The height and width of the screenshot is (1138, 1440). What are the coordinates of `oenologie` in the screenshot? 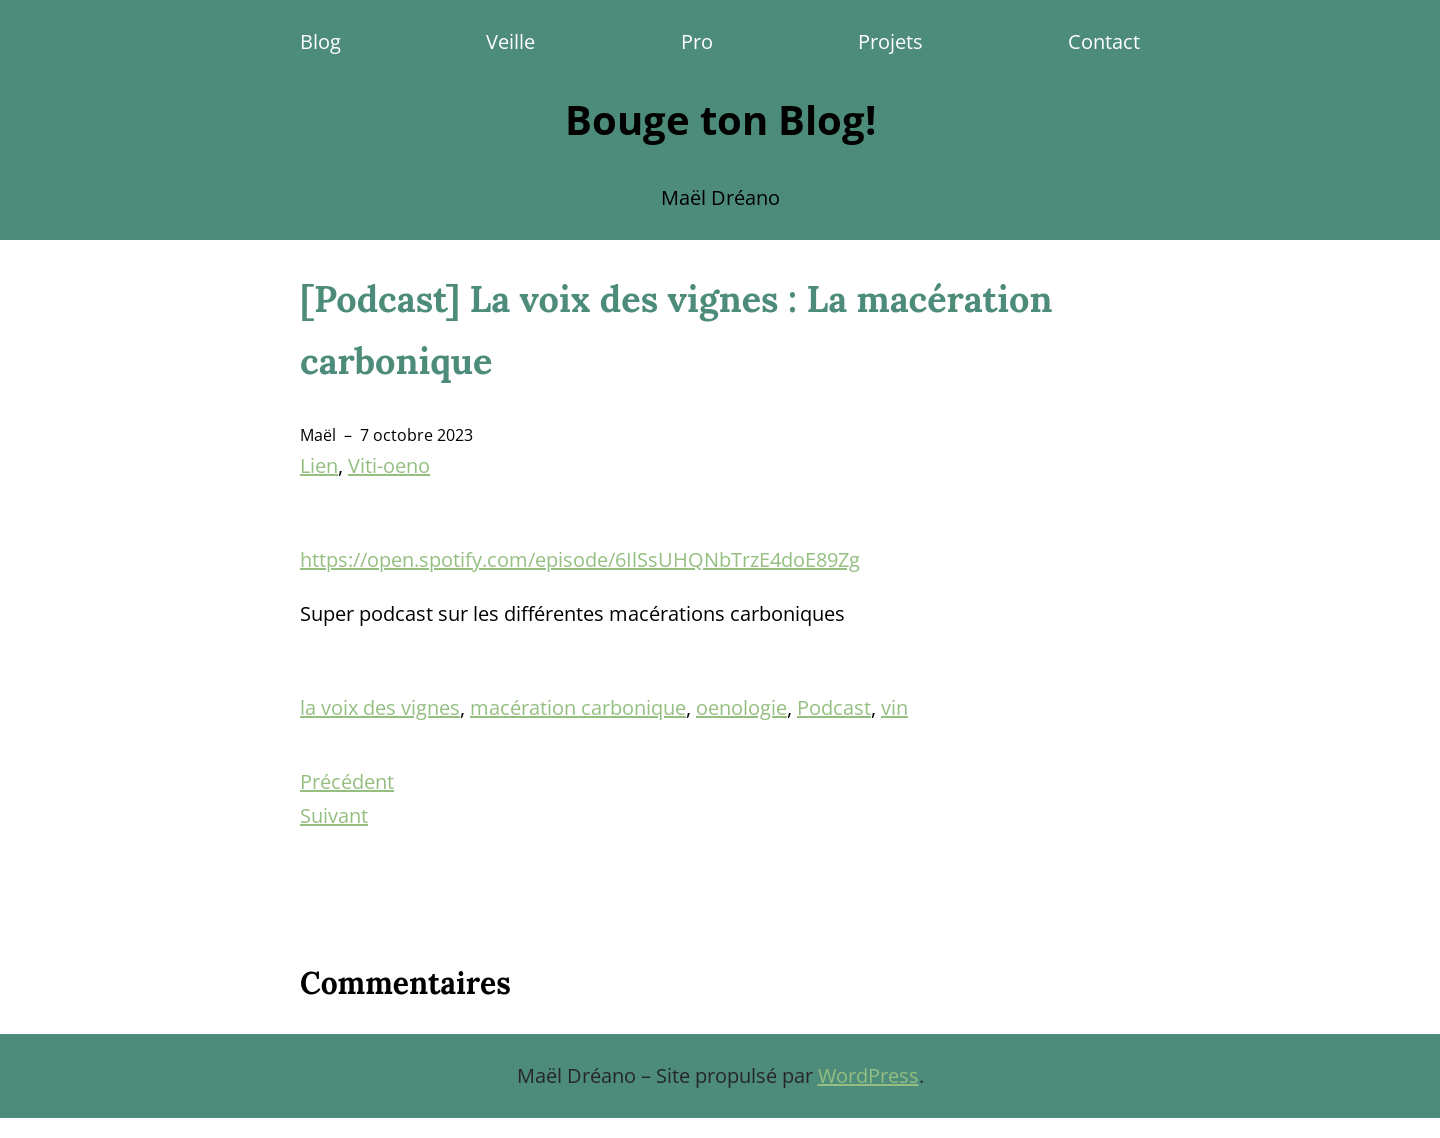 It's located at (741, 707).